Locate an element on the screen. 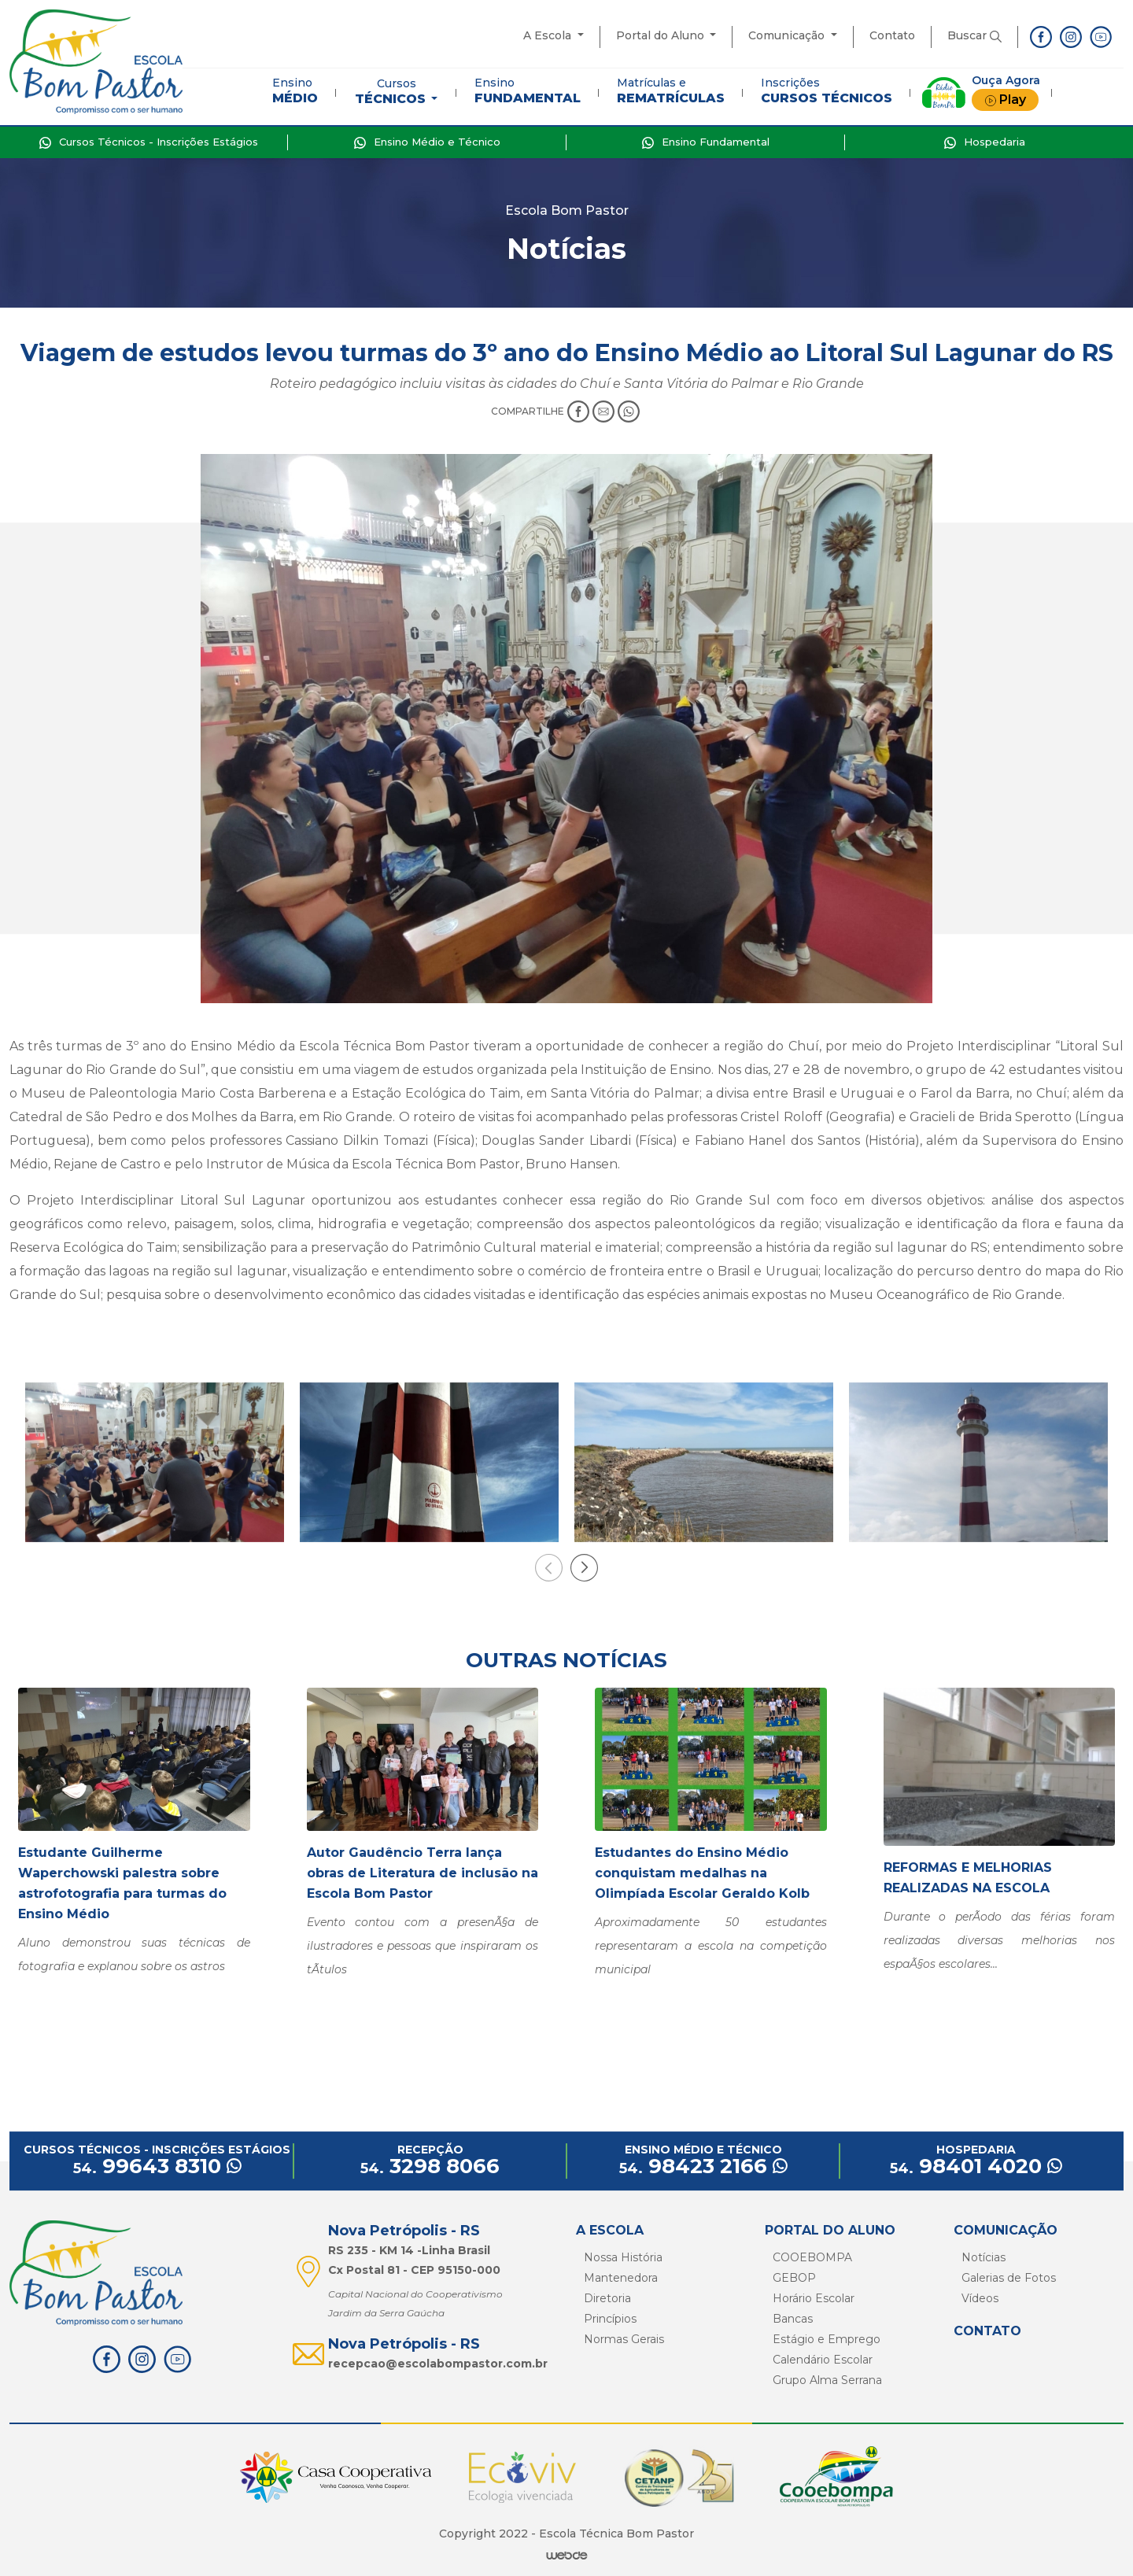 The image size is (1133, 2576). Vídeos is located at coordinates (979, 2298).